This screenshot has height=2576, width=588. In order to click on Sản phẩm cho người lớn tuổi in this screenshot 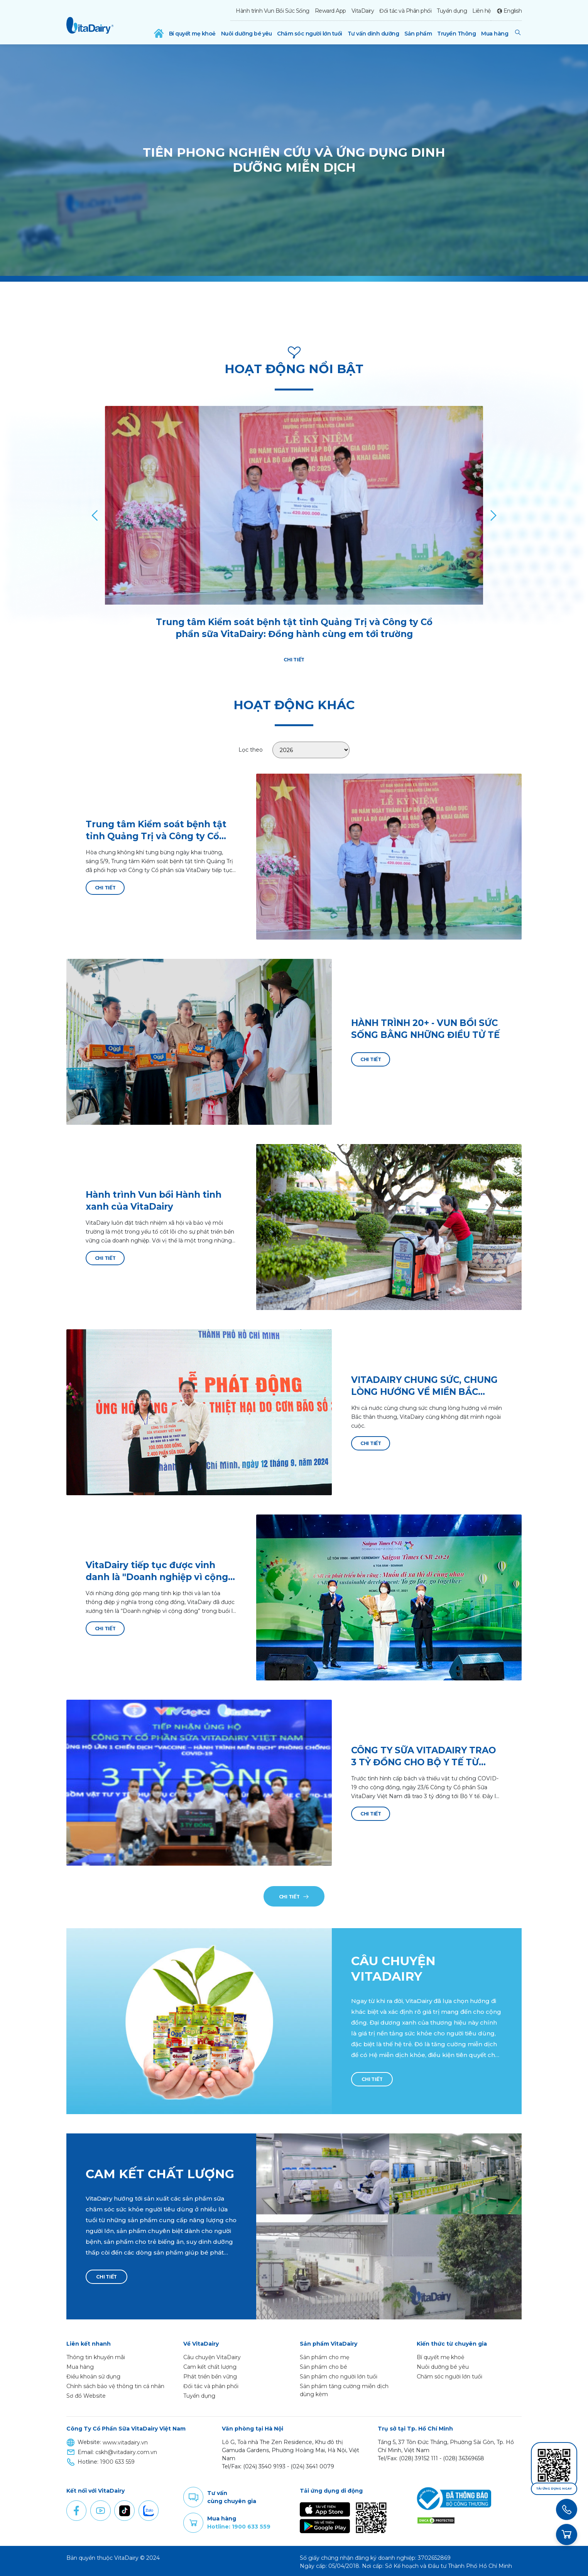, I will do `click(338, 2373)`.